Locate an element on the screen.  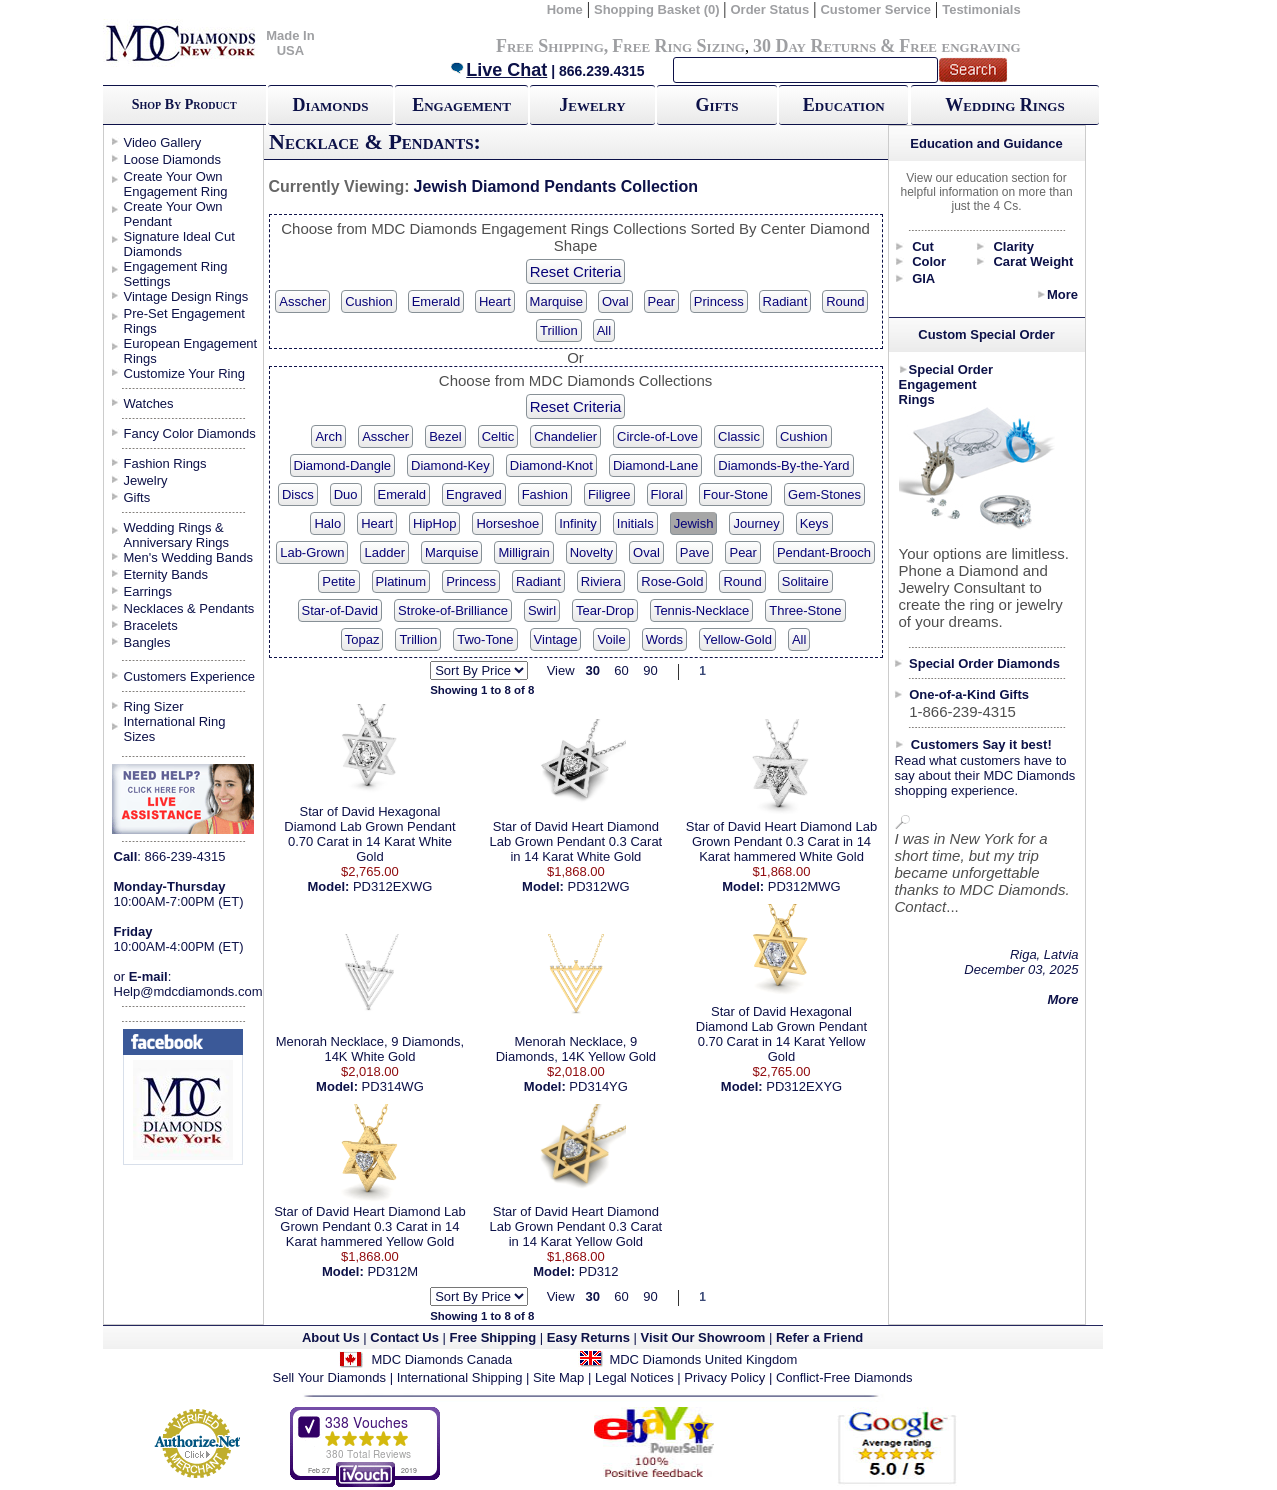
Tennis-Necklace is located at coordinates (701, 610).